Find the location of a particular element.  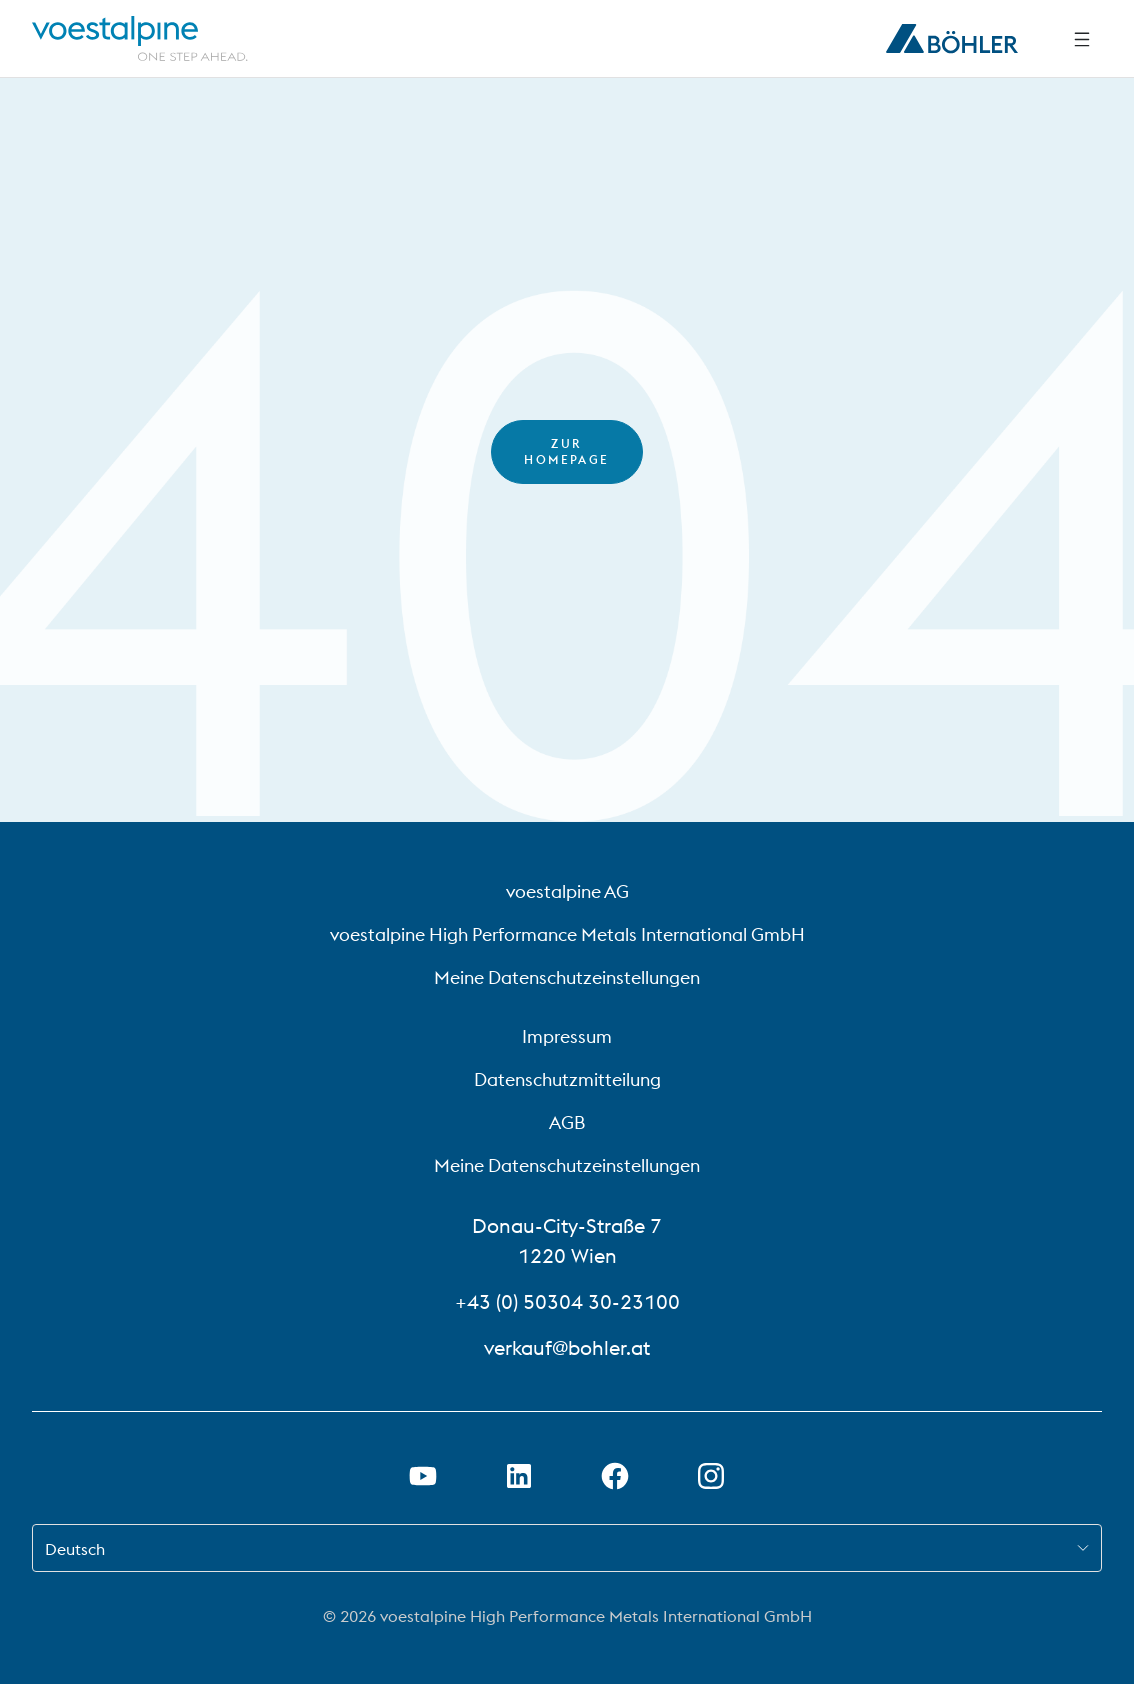

AGB is located at coordinates (567, 1122).